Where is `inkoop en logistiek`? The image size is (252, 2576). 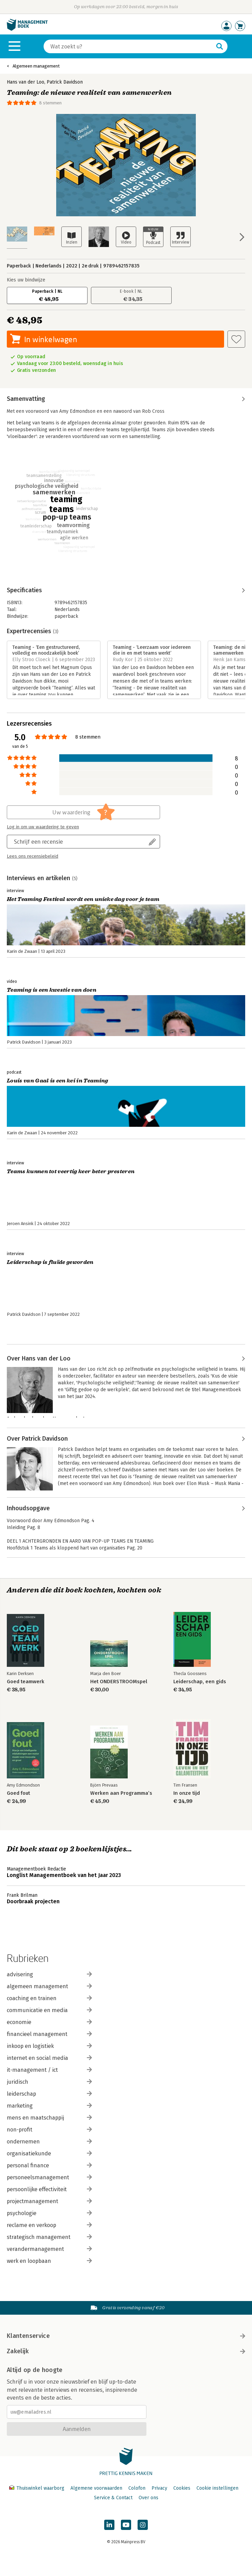
inkoop en logistiek is located at coordinates (49, 2046).